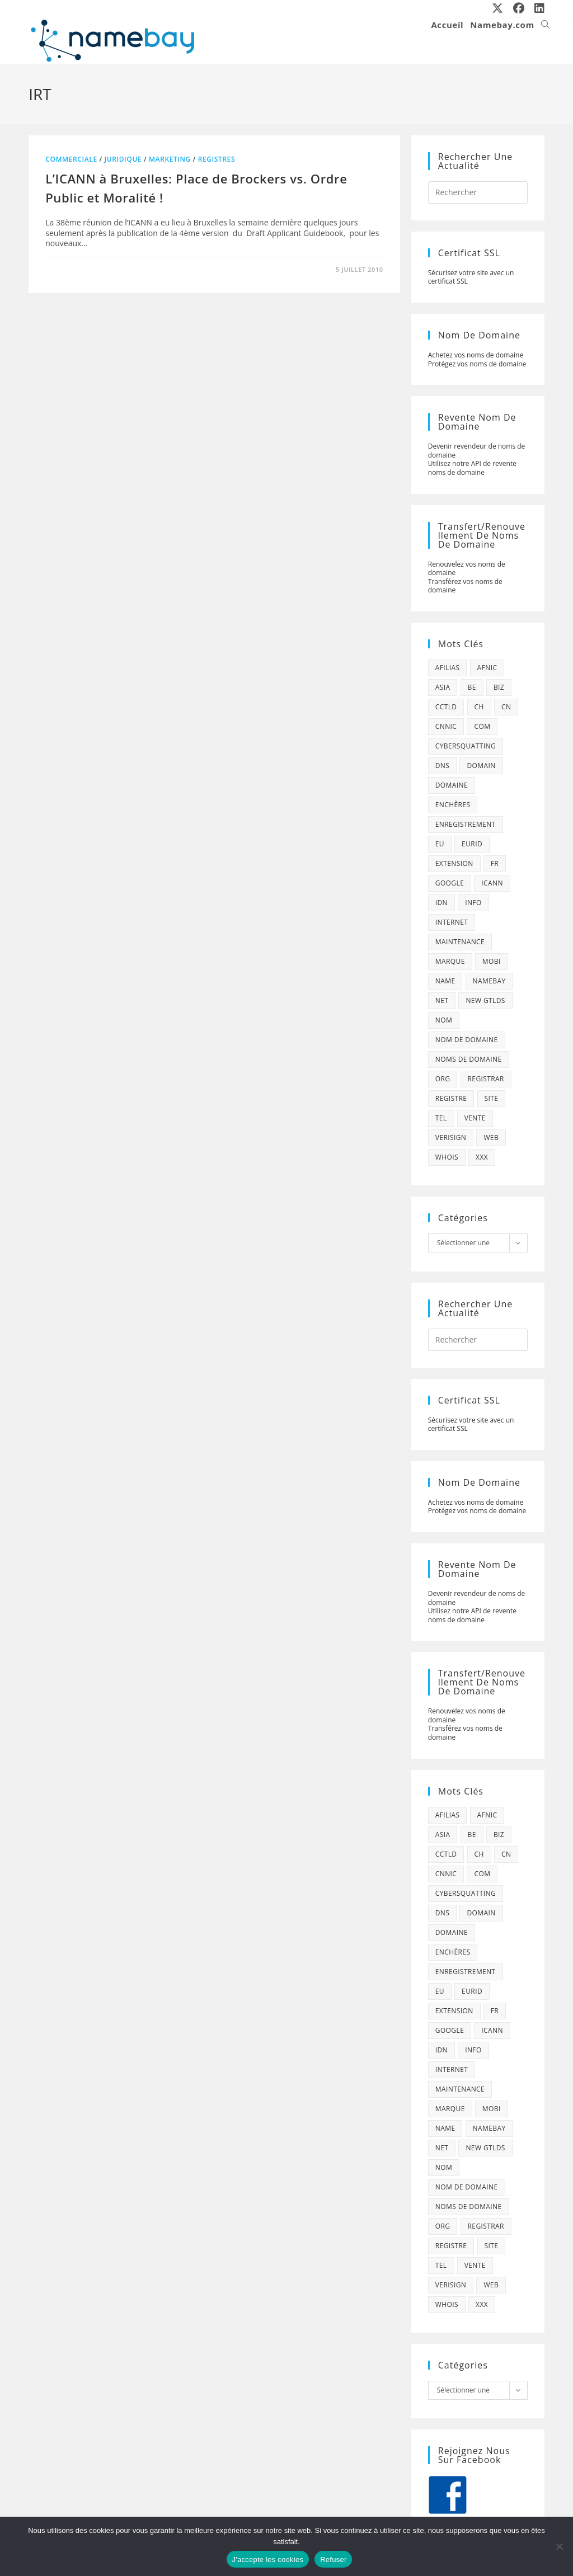 This screenshot has width=573, height=2576. Describe the element at coordinates (476, 450) in the screenshot. I see `Devenir revendeur de noms de domaine` at that location.